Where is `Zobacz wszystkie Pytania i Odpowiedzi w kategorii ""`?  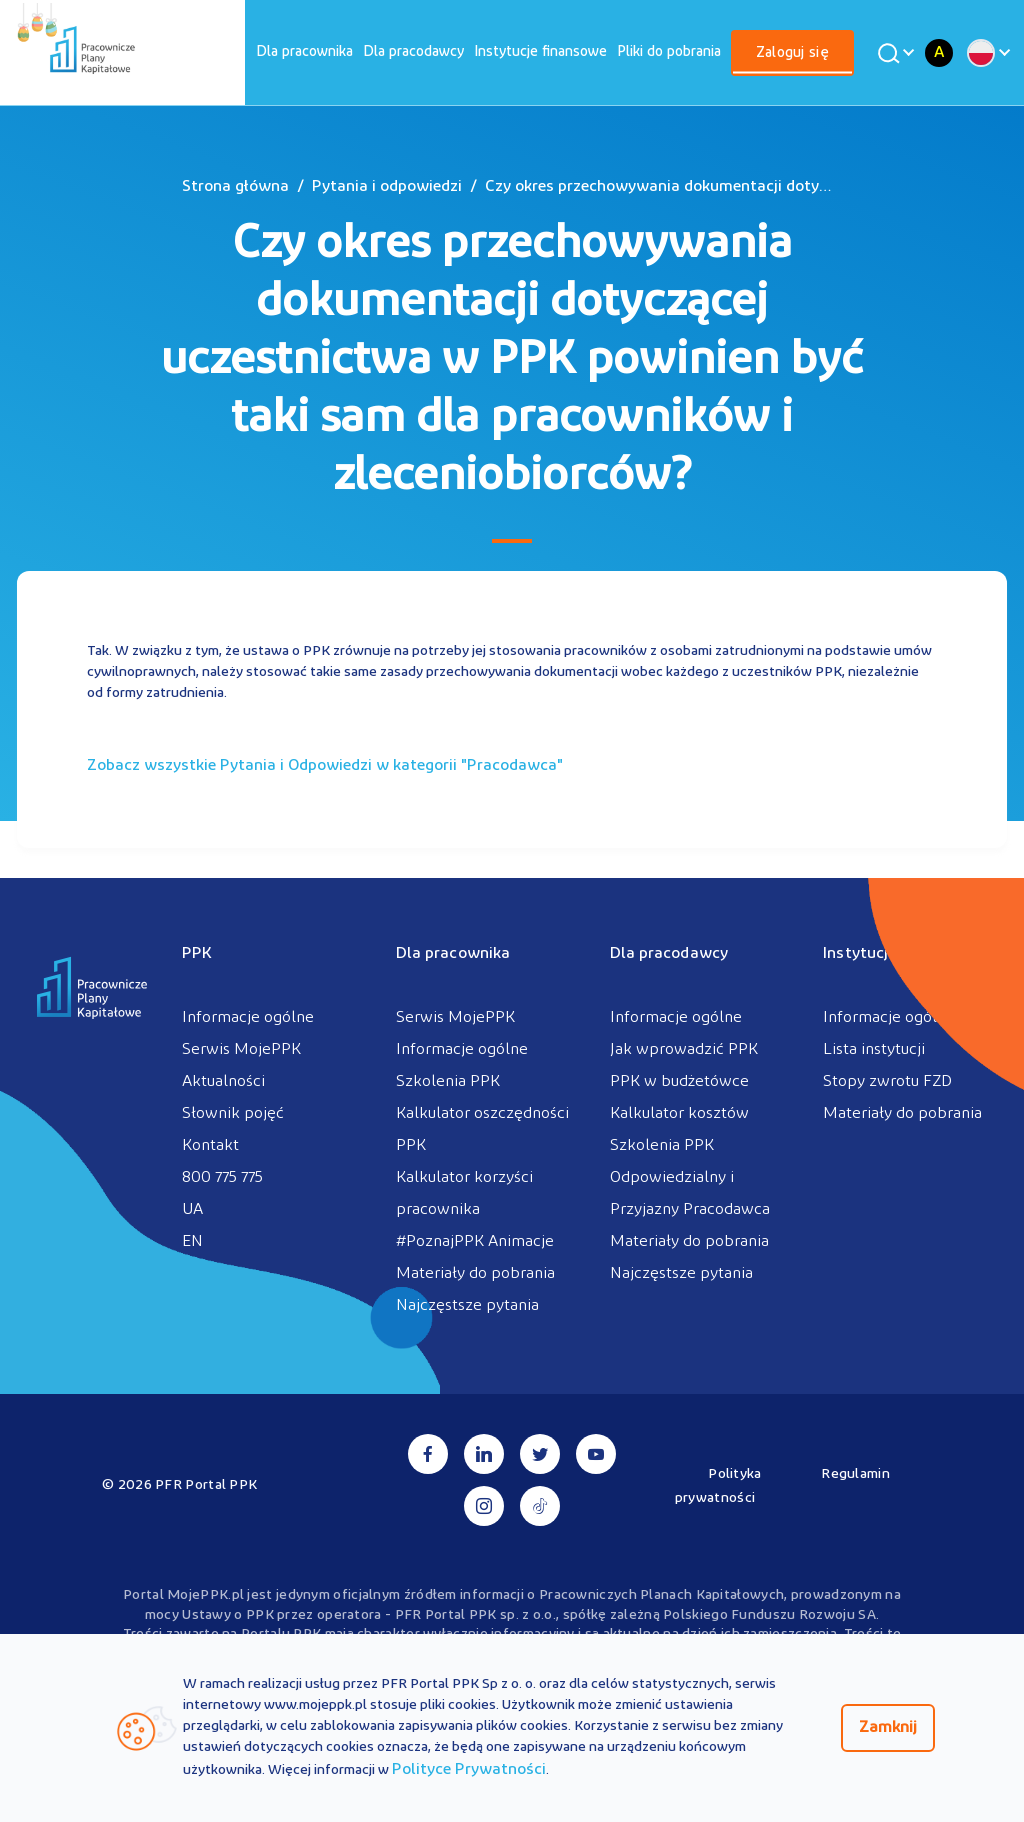
Zobacz wszystkie Pytania i Odpowiedzi w kategorii "" is located at coordinates (325, 766).